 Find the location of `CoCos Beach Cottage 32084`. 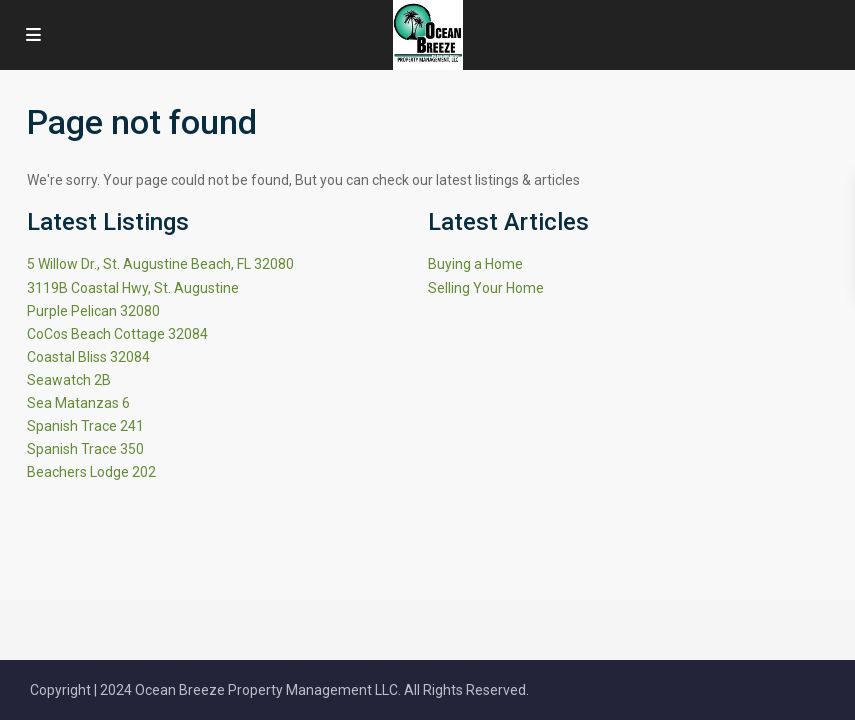

CoCos Beach Cottage 32084 is located at coordinates (117, 334).